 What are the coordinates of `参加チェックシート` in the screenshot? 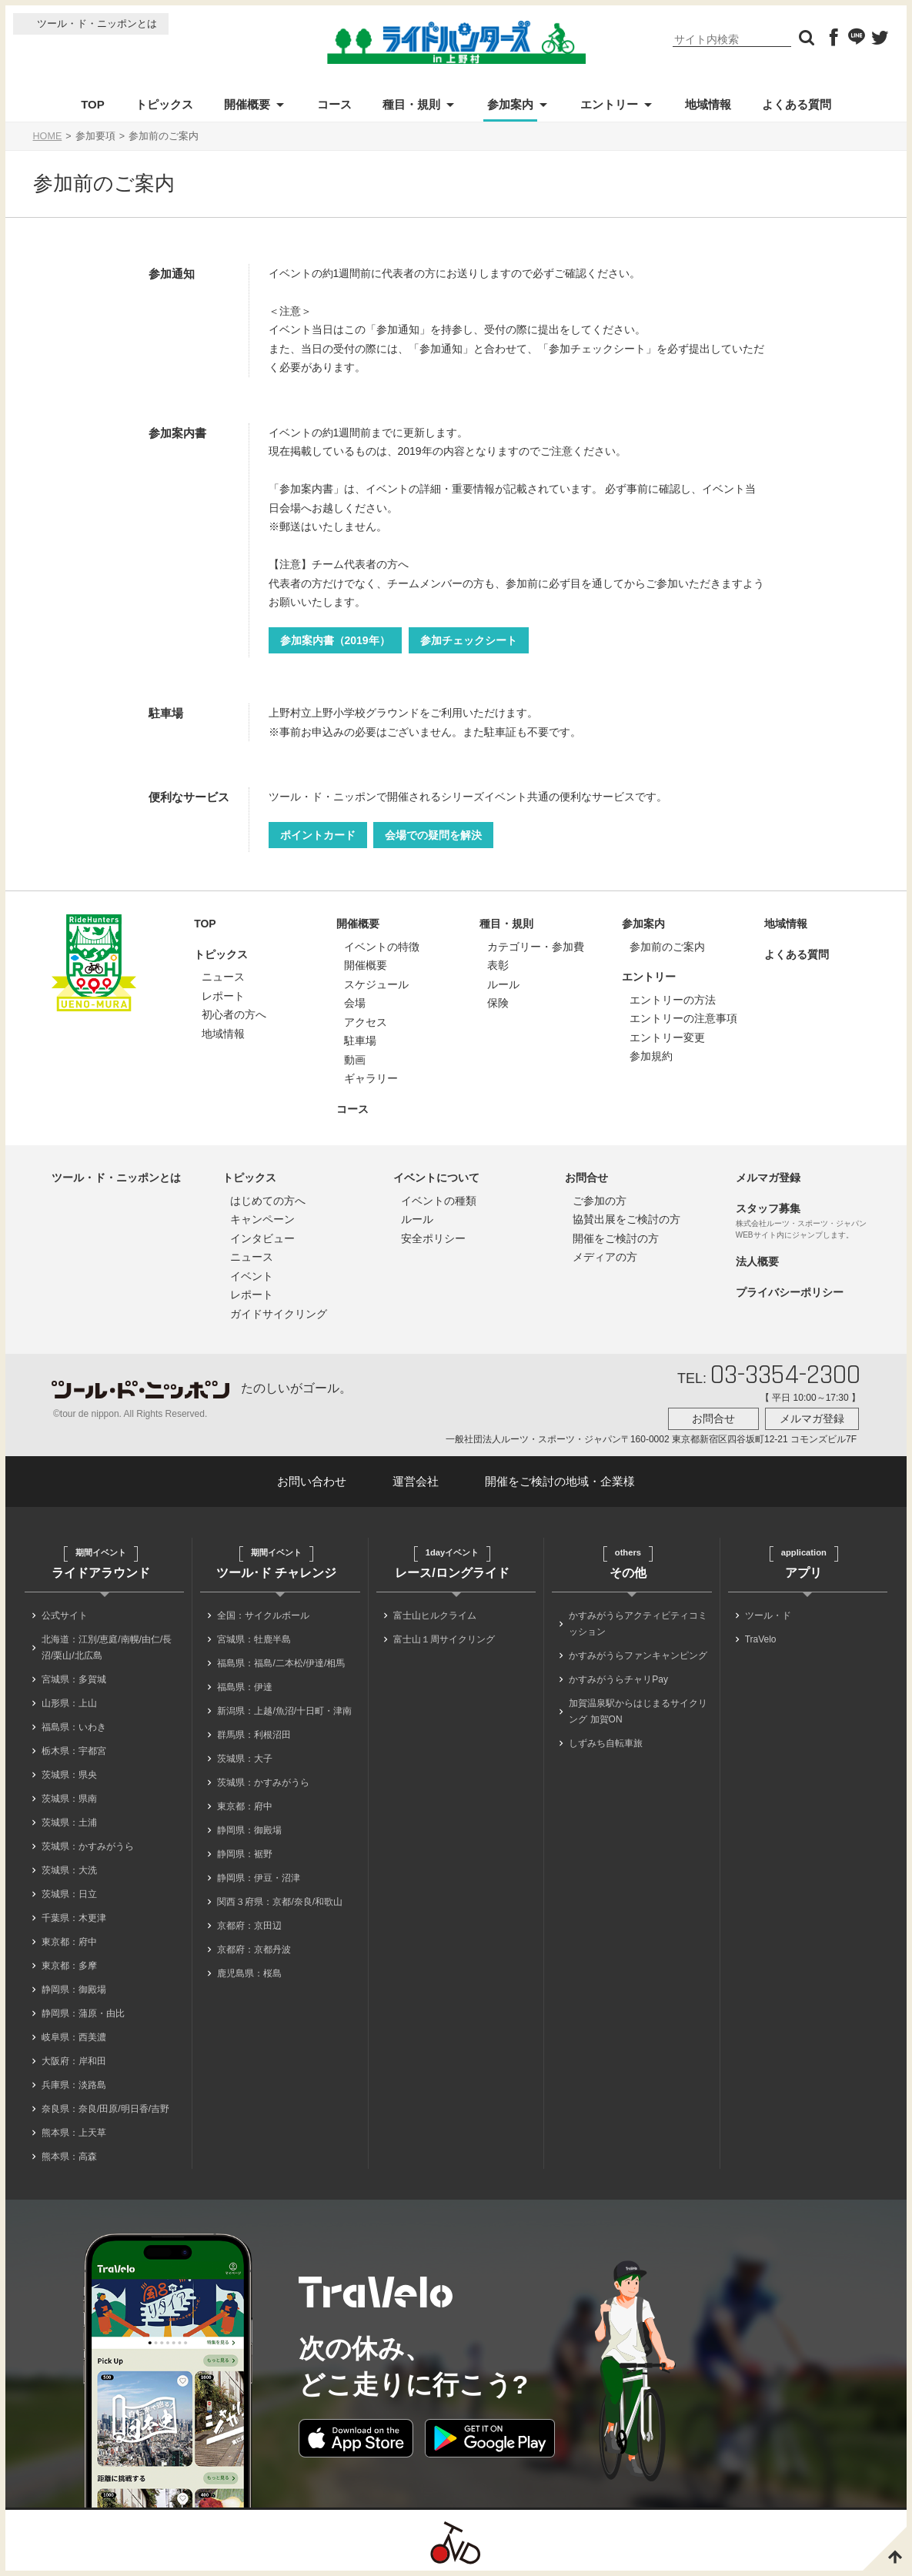 It's located at (468, 640).